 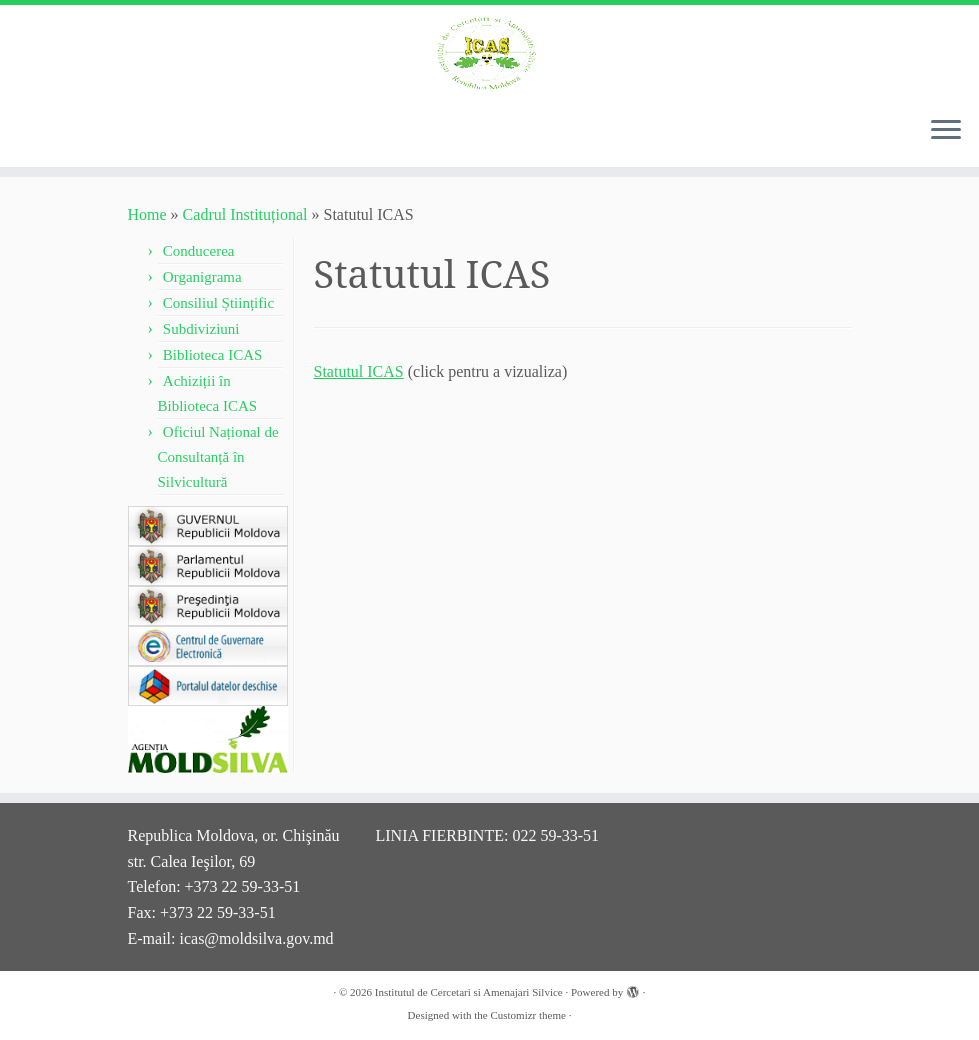 What do you see at coordinates (202, 277) in the screenshot?
I see `Organigrama` at bounding box center [202, 277].